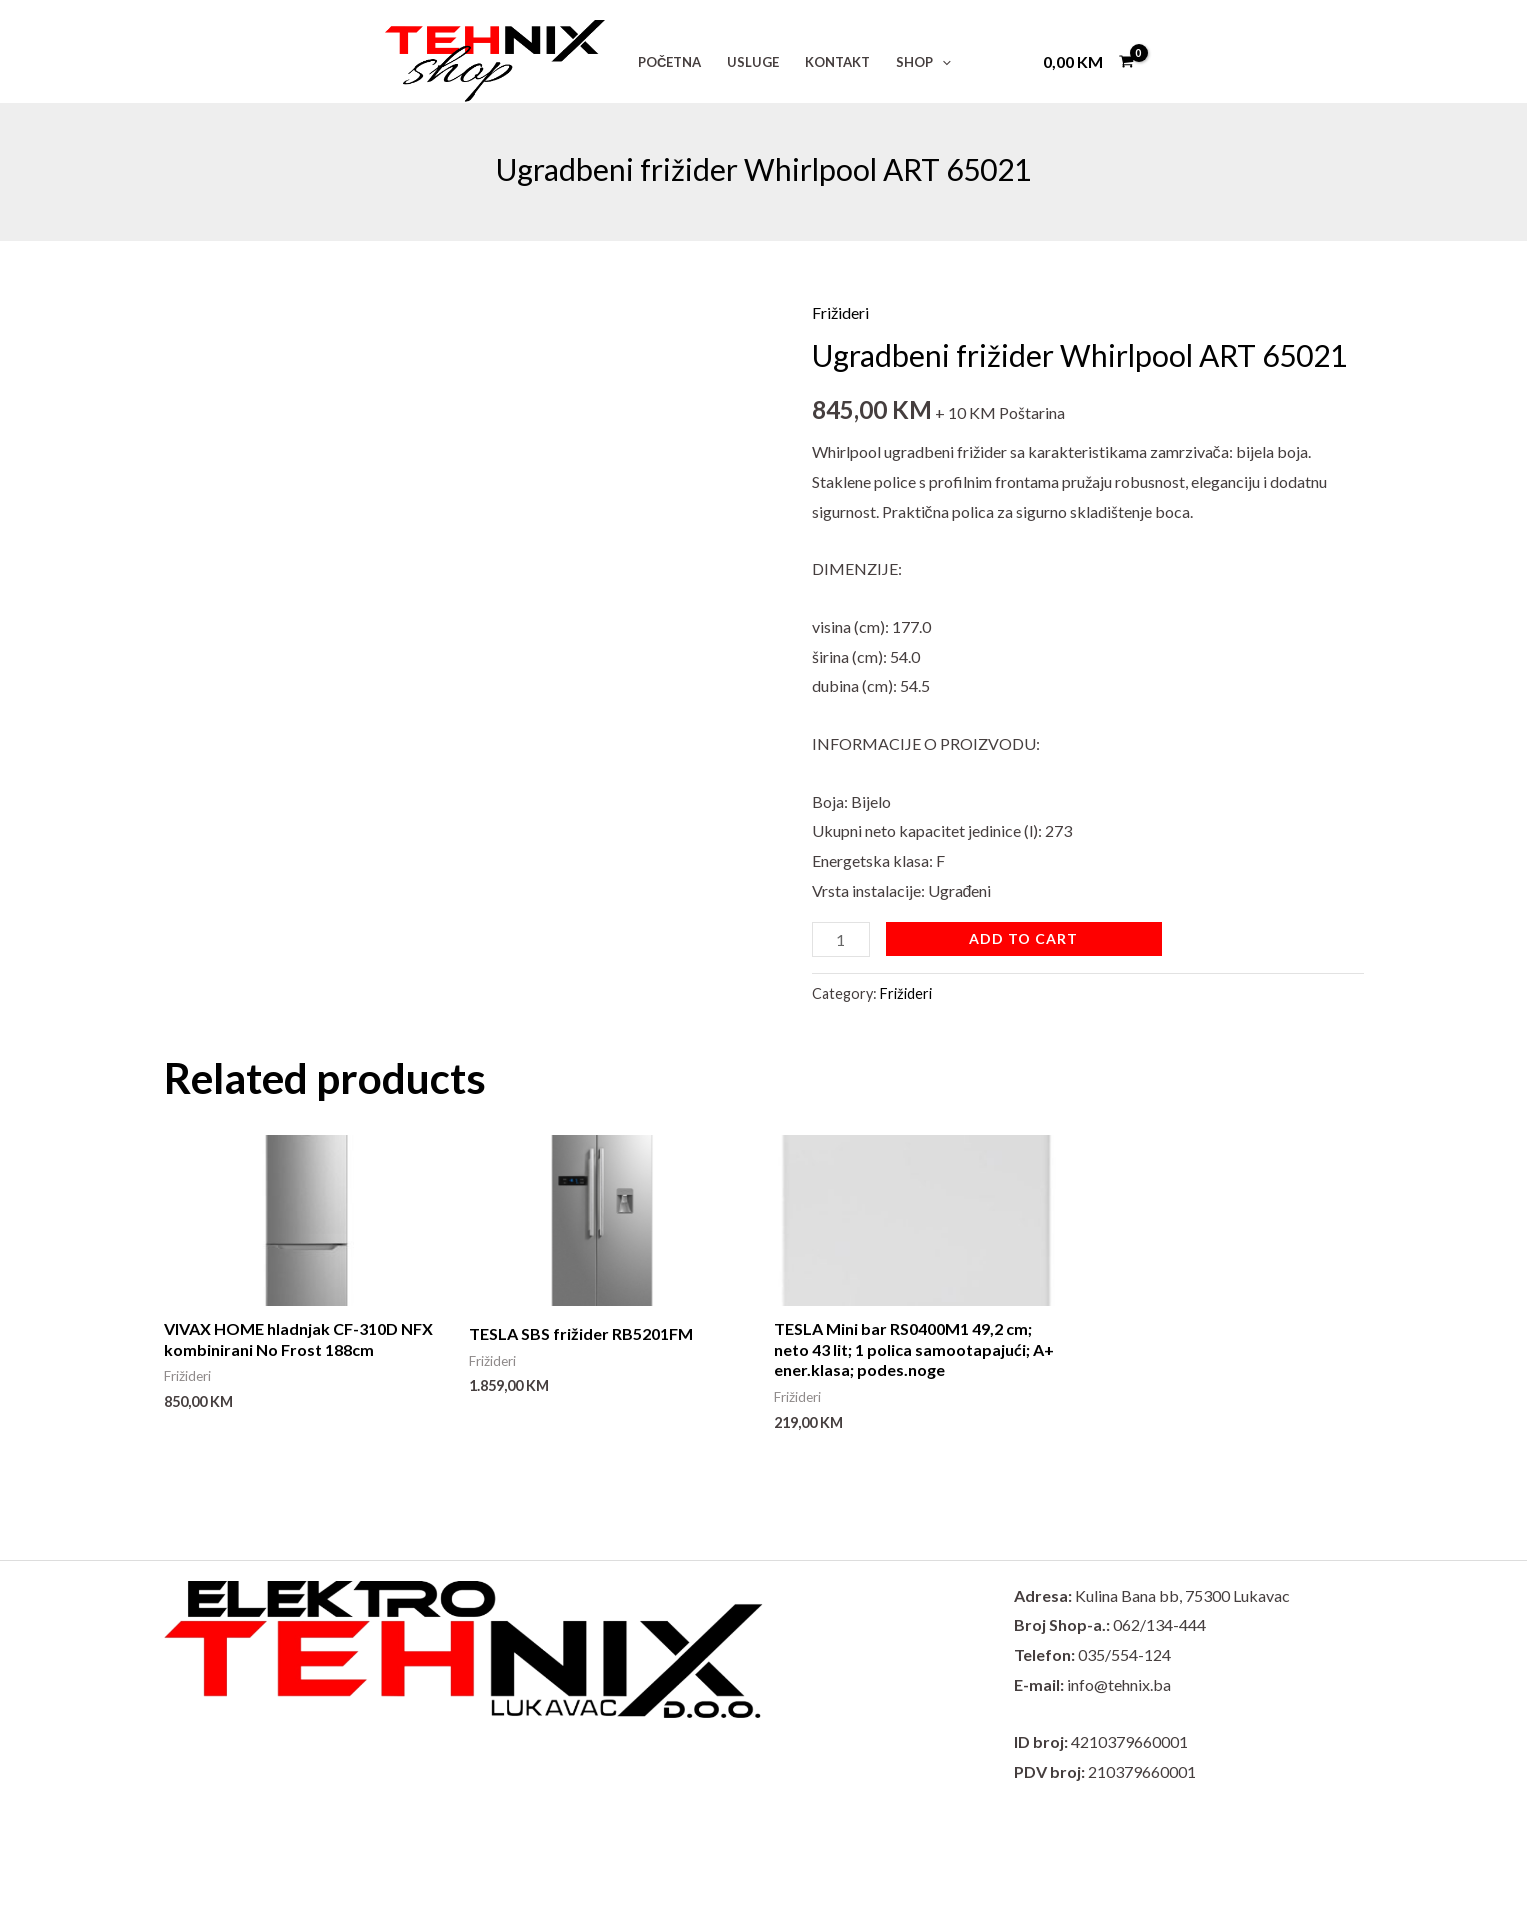 The height and width of the screenshot is (1924, 1527). What do you see at coordinates (923, 62) in the screenshot?
I see `SHOP` at bounding box center [923, 62].